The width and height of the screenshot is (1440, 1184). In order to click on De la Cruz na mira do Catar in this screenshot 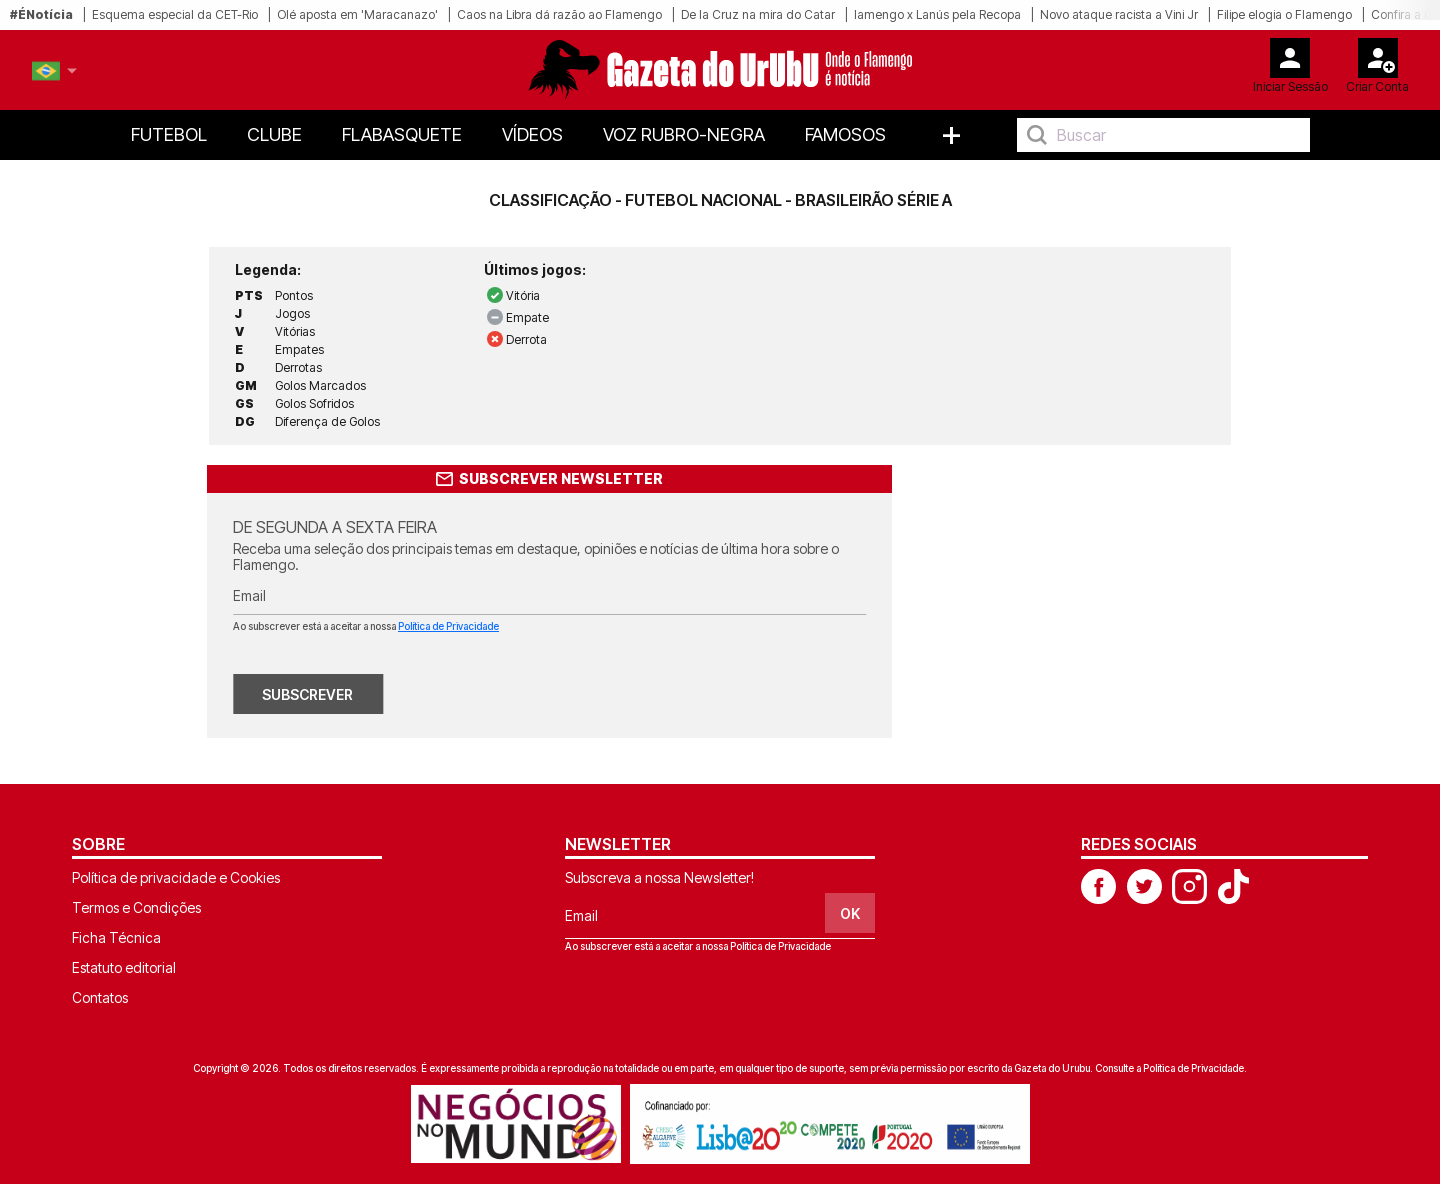, I will do `click(758, 14)`.